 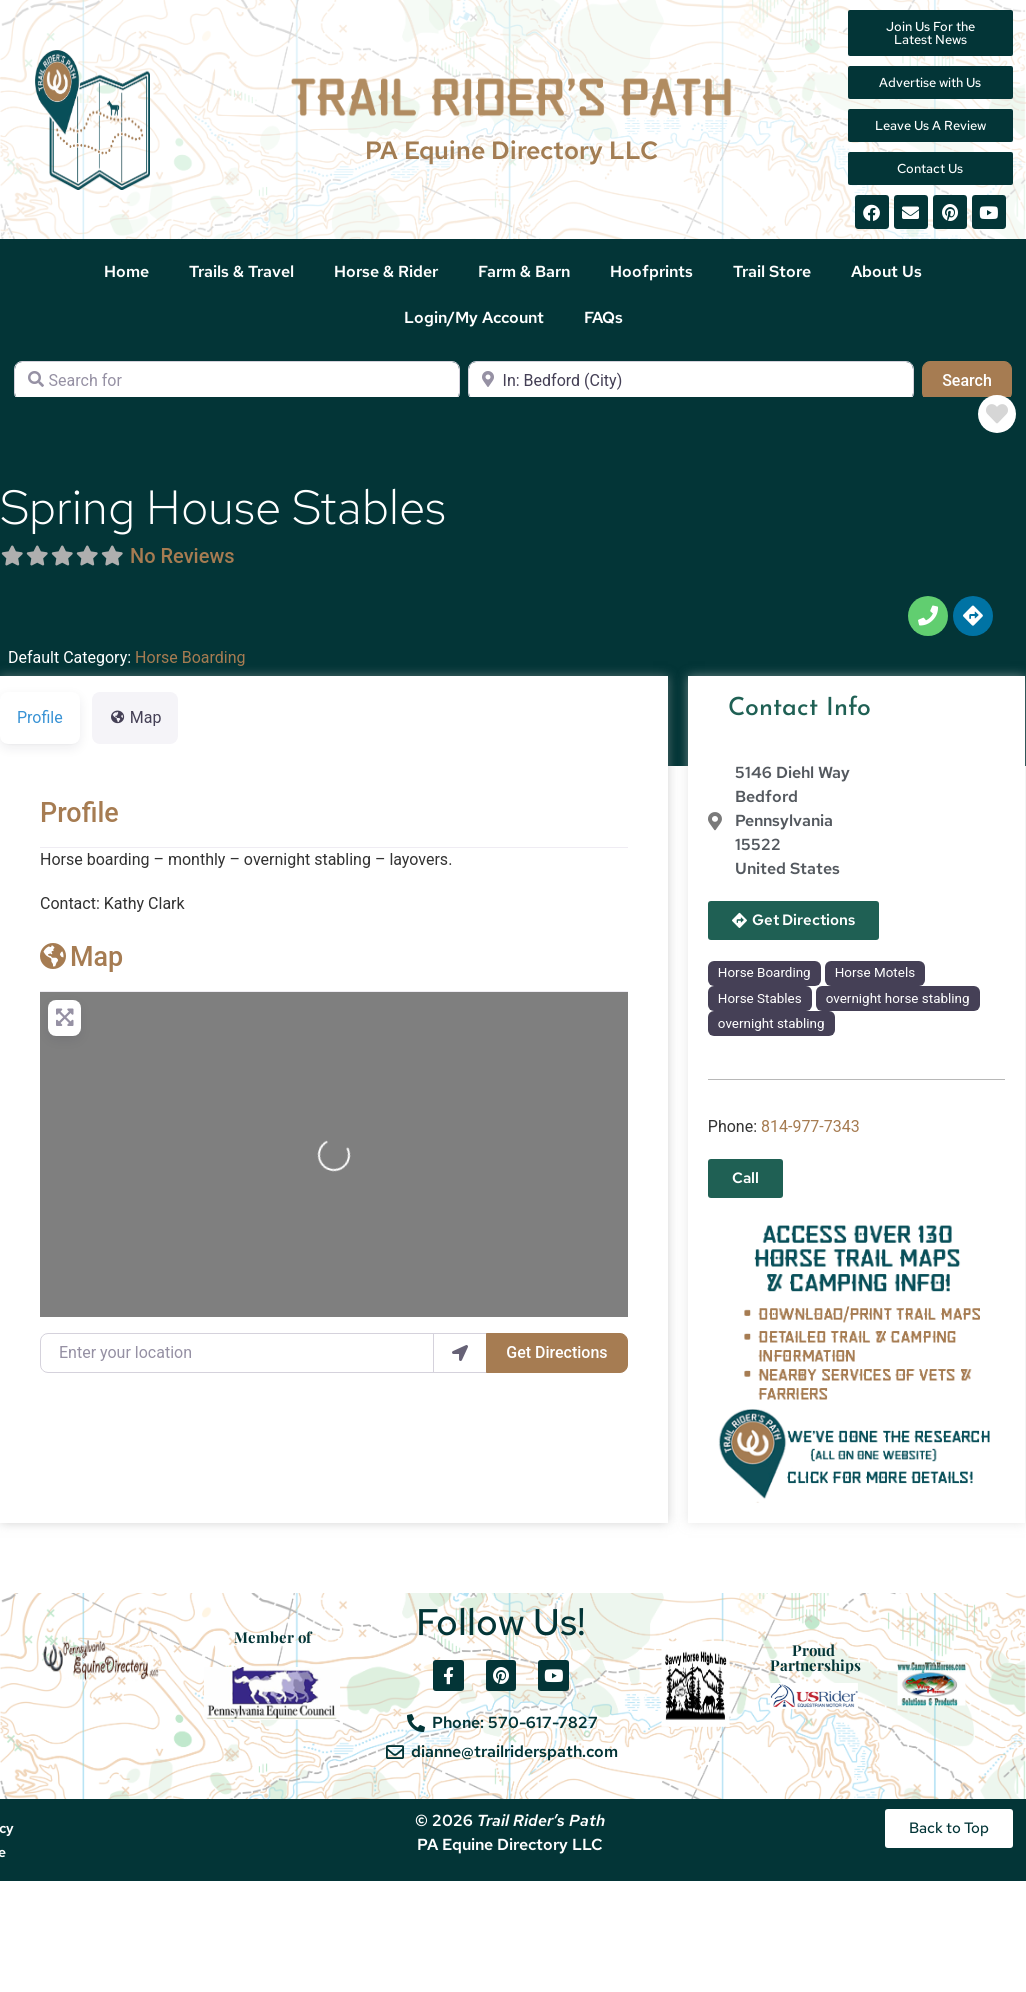 What do you see at coordinates (898, 998) in the screenshot?
I see `overnight horse stabling` at bounding box center [898, 998].